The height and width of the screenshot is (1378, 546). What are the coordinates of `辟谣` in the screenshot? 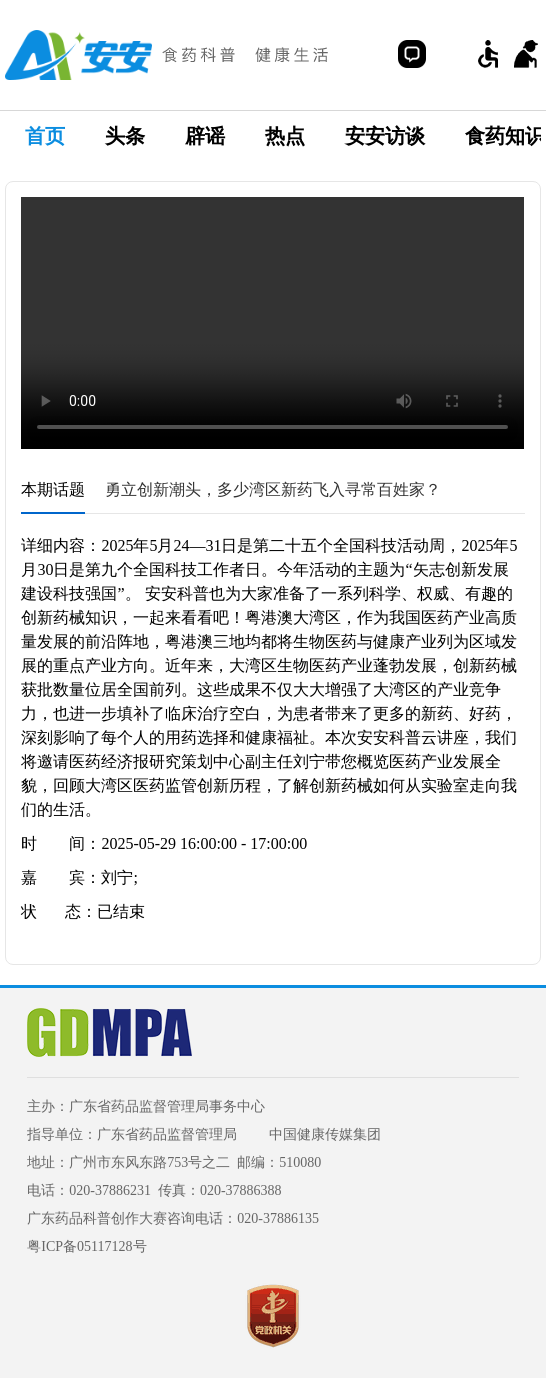 It's located at (205, 136).